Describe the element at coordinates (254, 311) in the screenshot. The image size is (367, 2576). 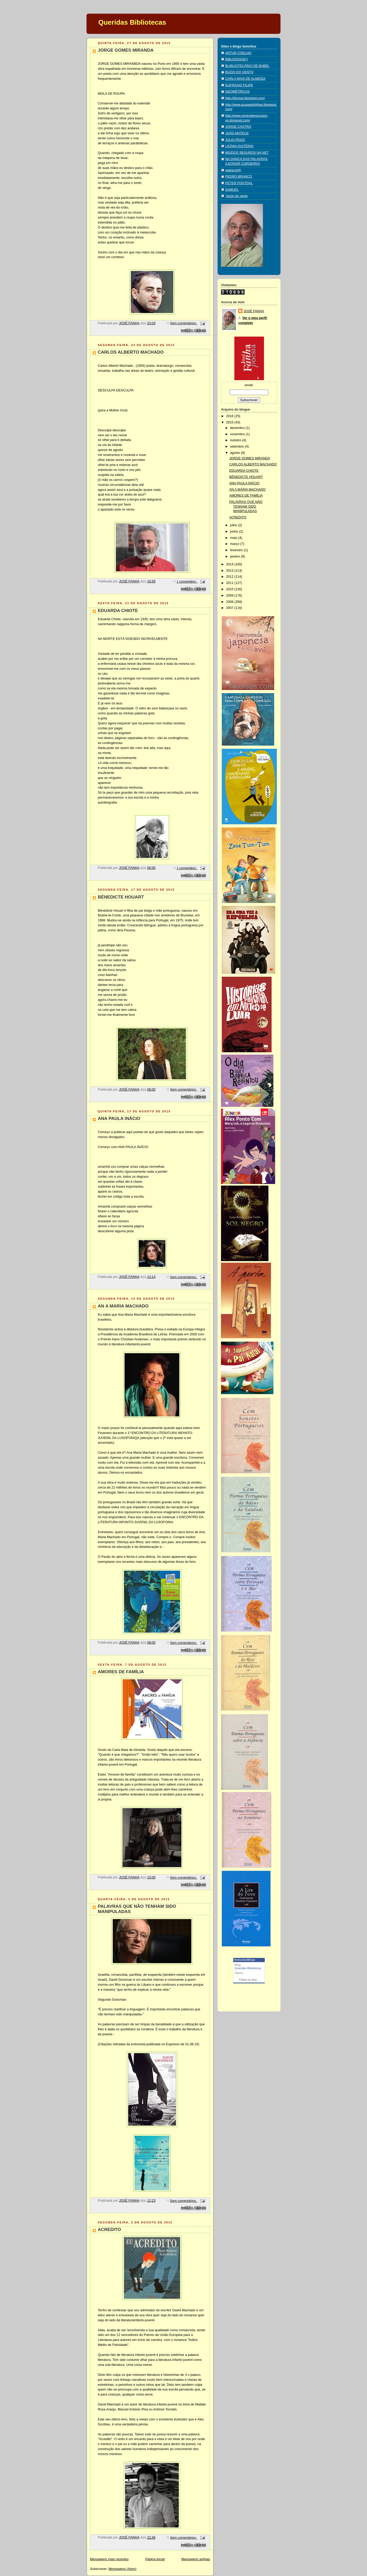
I see `JOSÉ FANHA` at that location.